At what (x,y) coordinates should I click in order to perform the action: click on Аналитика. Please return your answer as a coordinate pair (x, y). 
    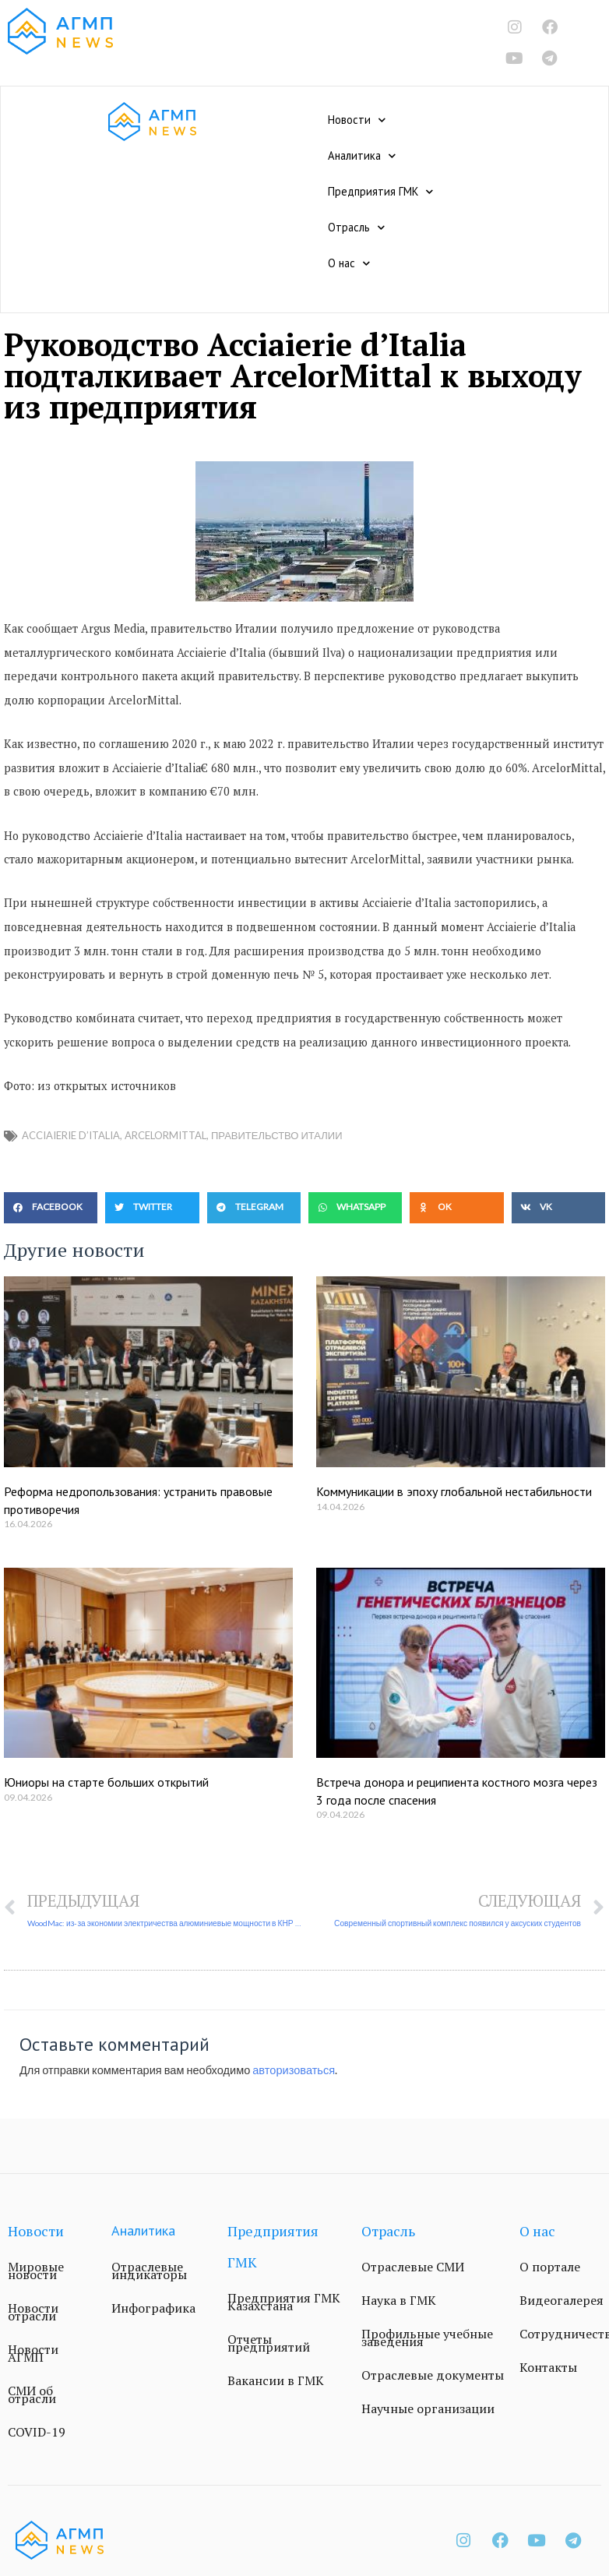
    Looking at the image, I should click on (362, 156).